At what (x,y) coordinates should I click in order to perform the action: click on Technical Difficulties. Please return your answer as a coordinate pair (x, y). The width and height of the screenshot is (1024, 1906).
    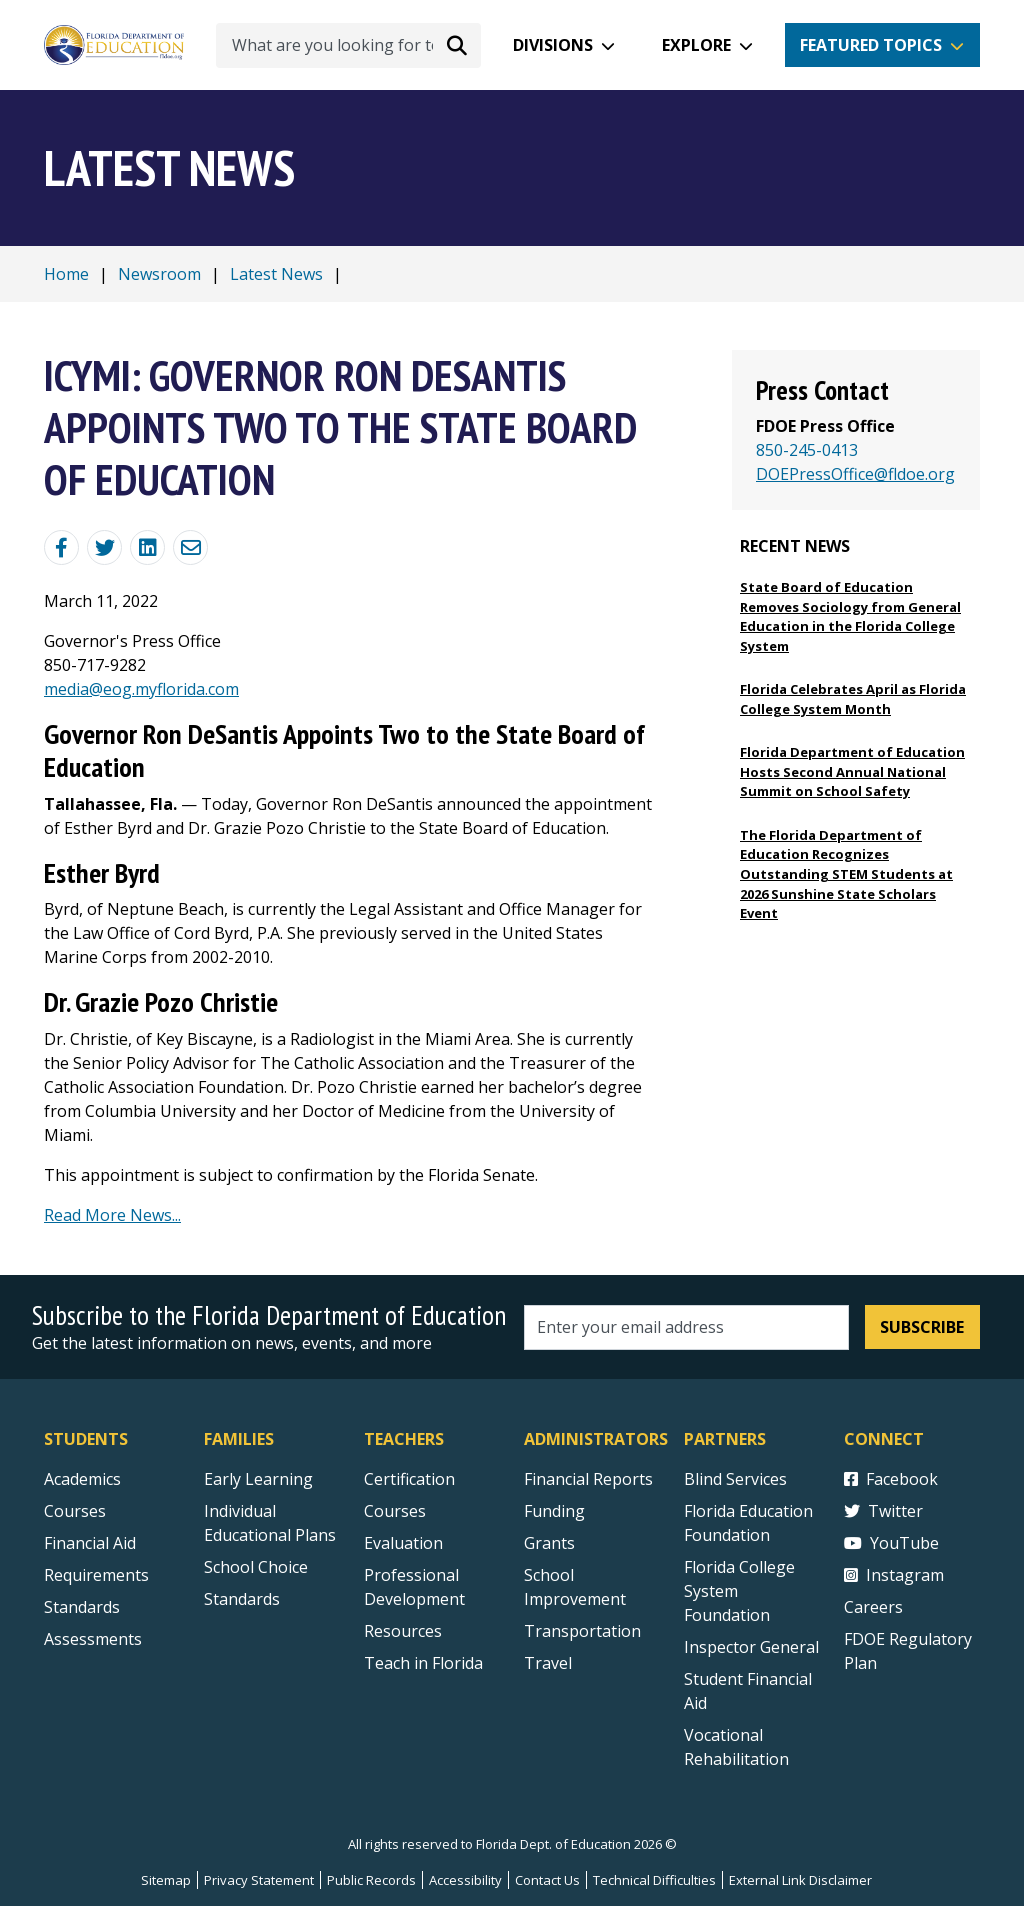
    Looking at the image, I should click on (654, 1880).